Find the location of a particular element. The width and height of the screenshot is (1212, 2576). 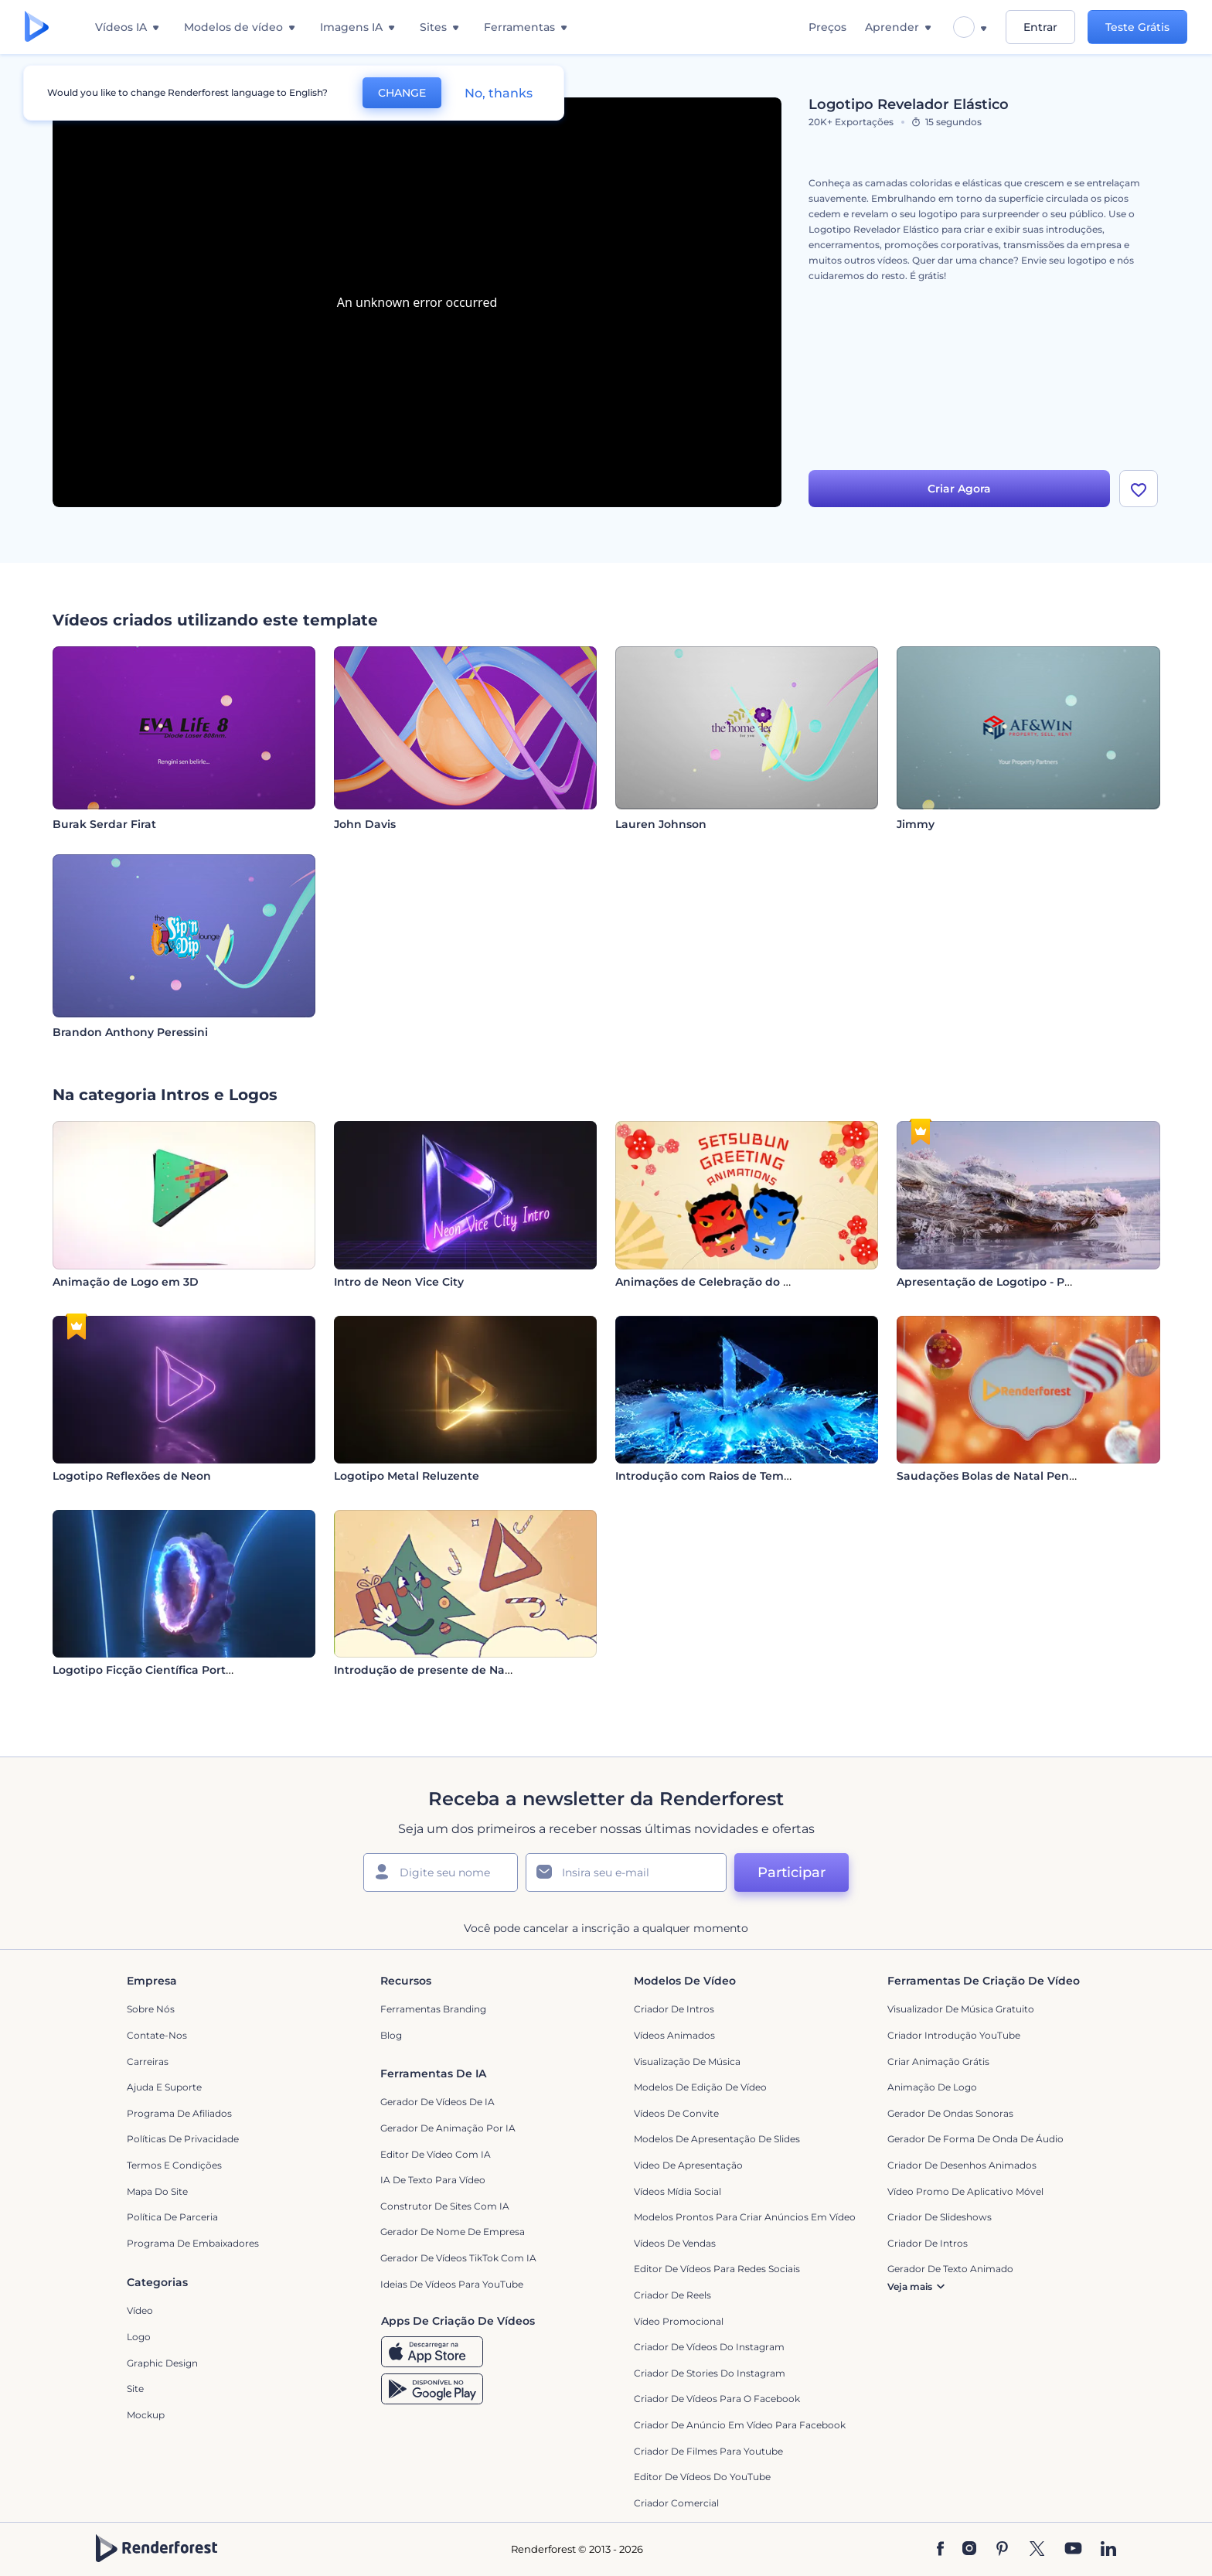

[Facebook] is located at coordinates (940, 2549).